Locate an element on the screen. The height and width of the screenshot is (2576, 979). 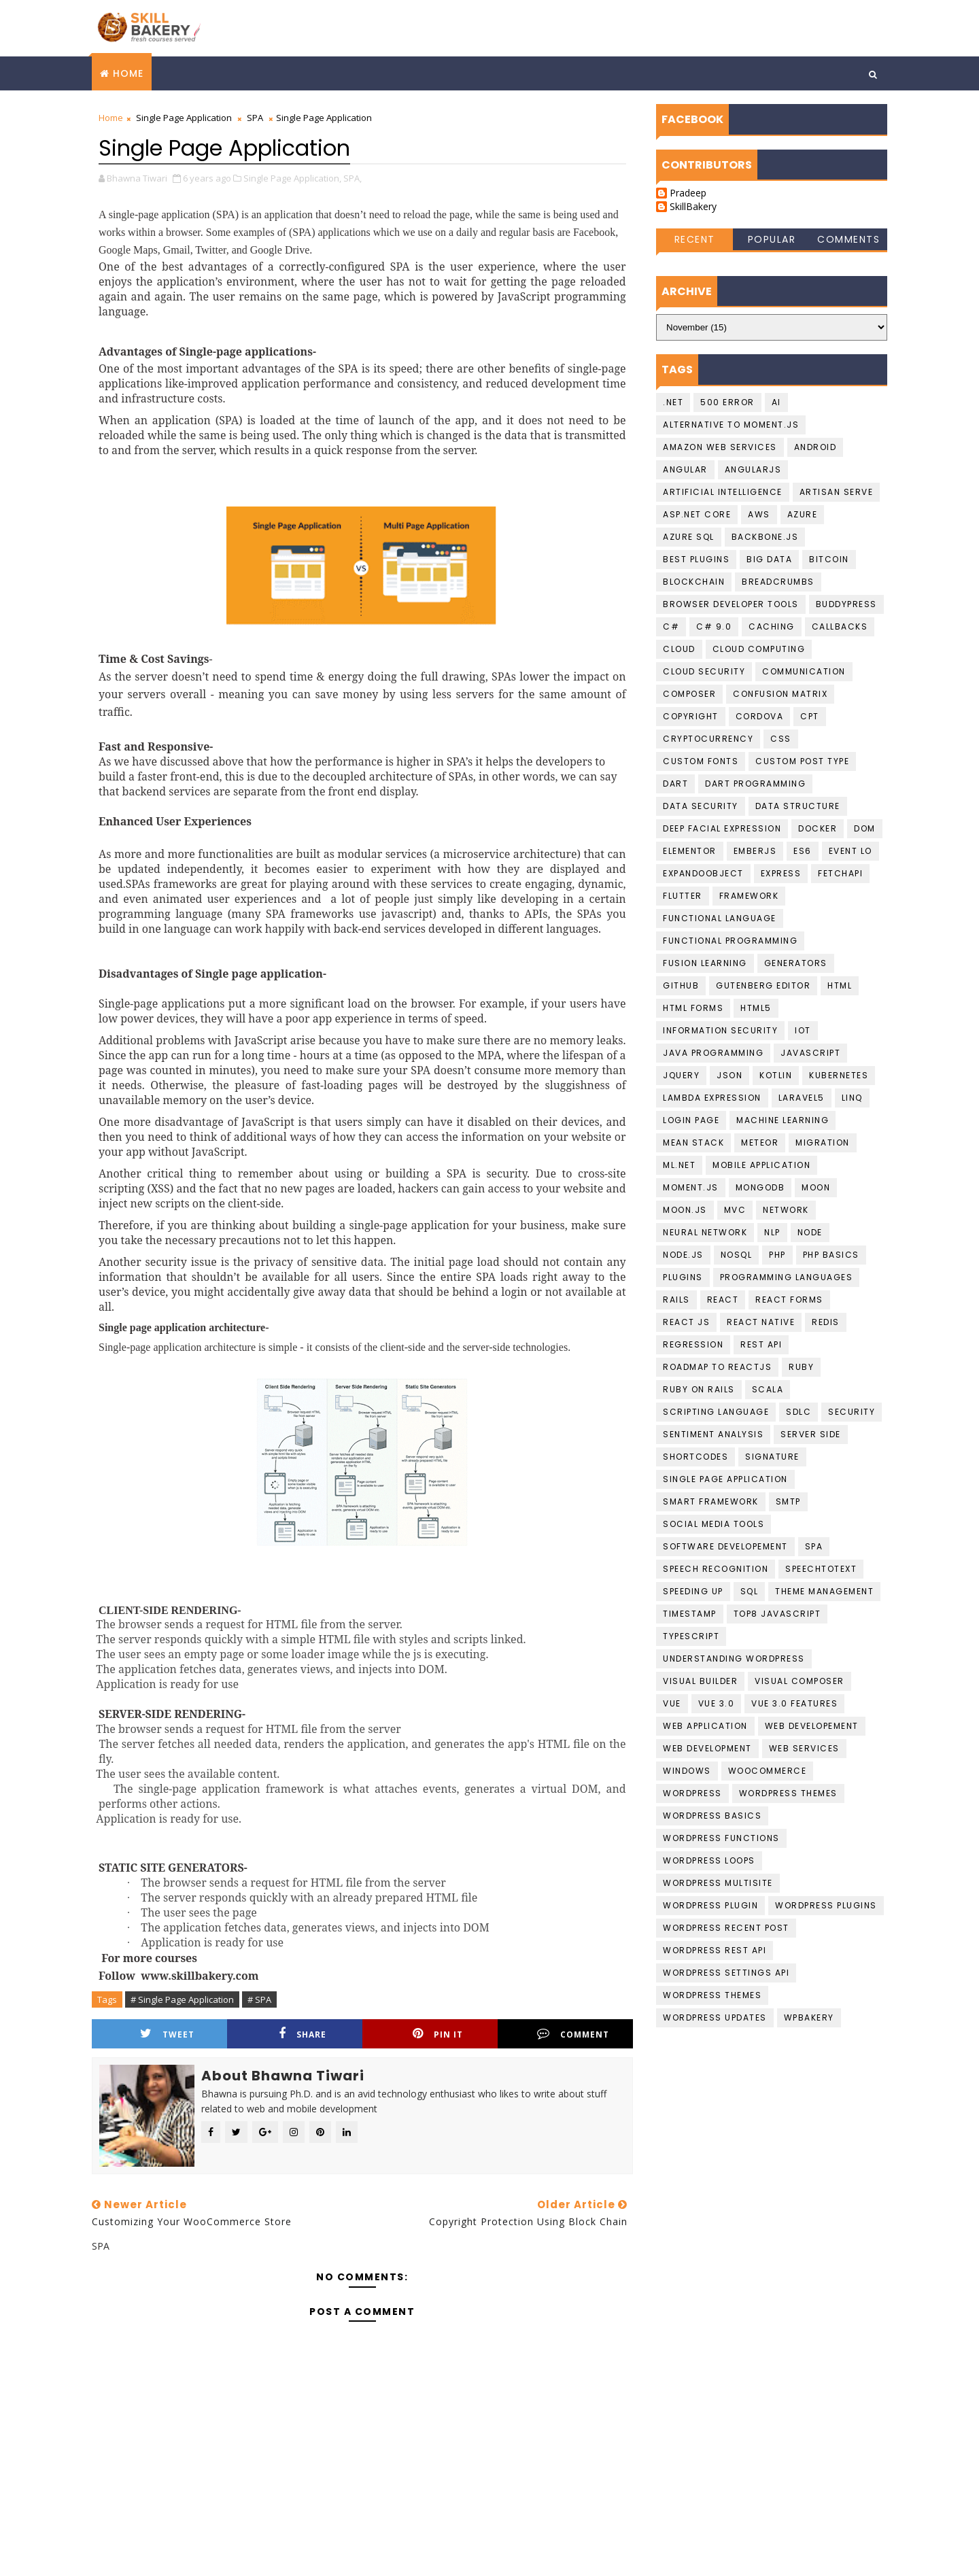
Express is located at coordinates (781, 873).